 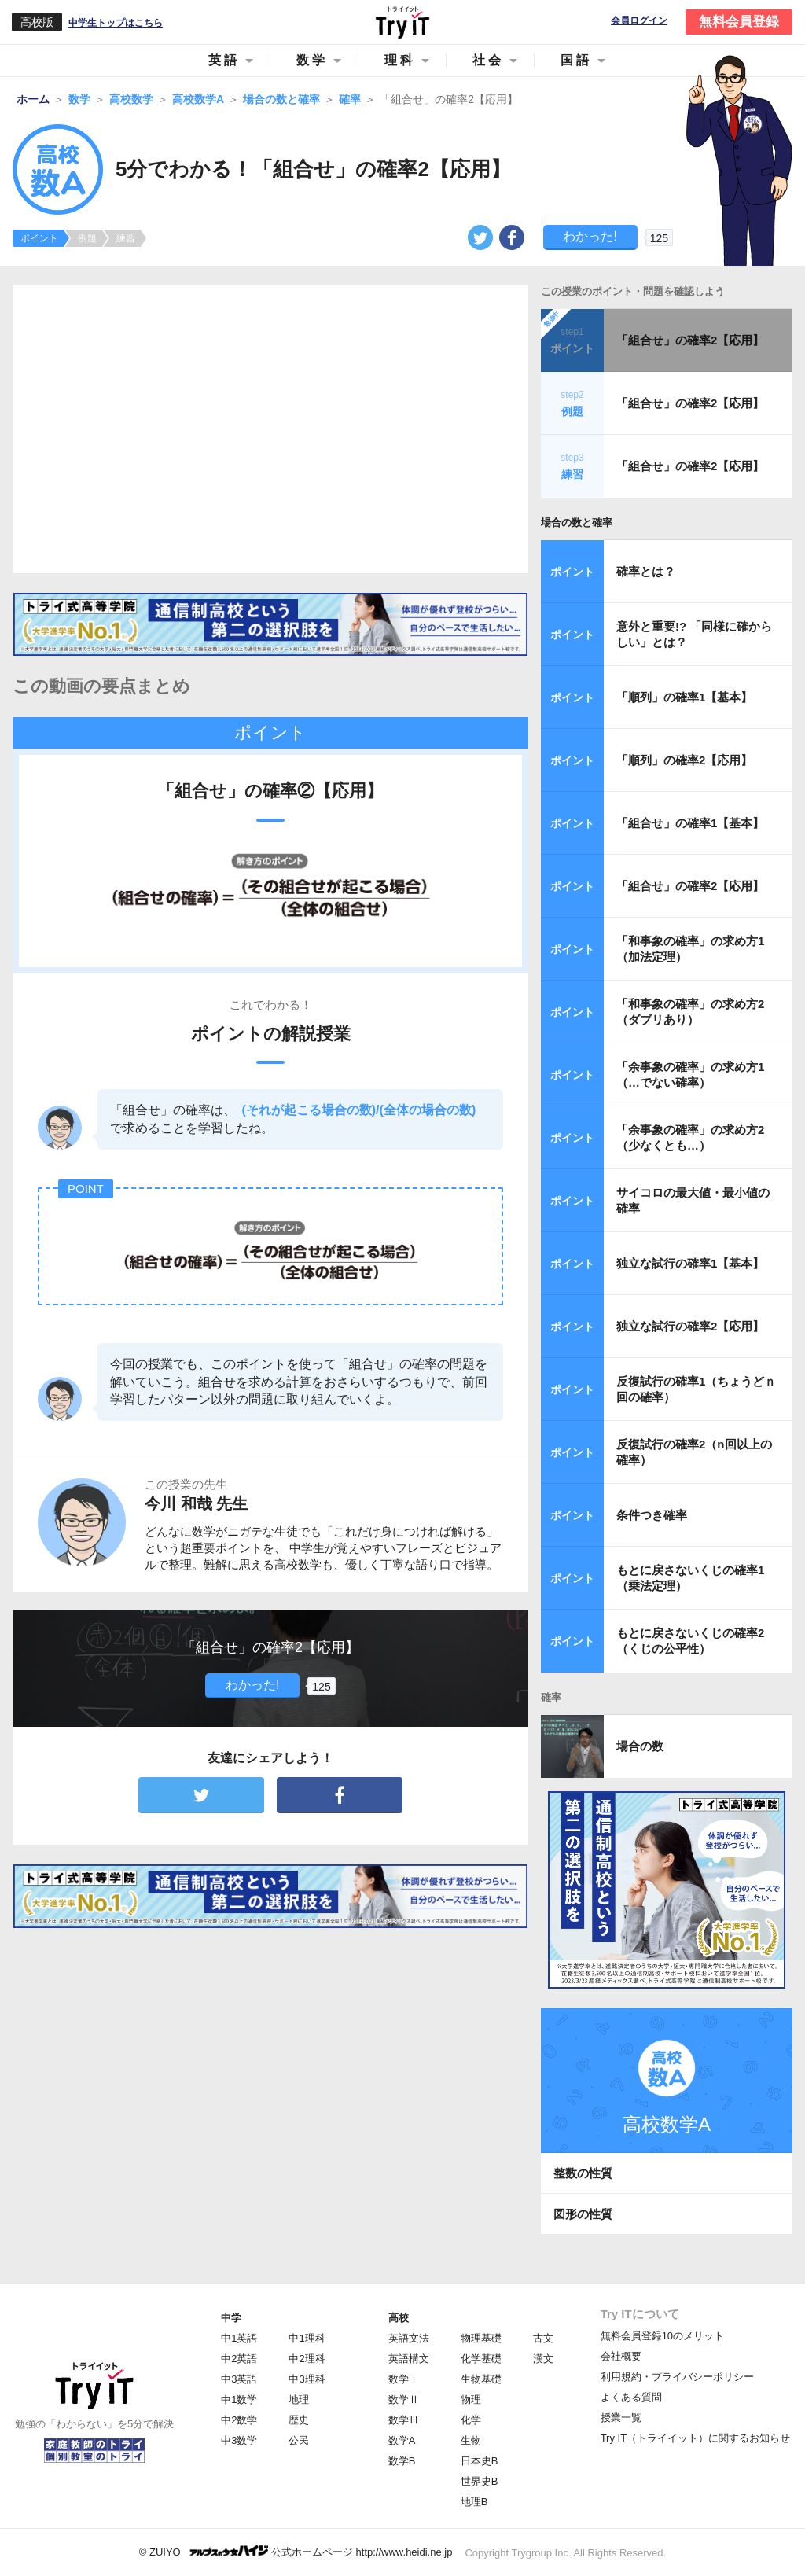 What do you see at coordinates (576, 522) in the screenshot?
I see `場合の数と確率` at bounding box center [576, 522].